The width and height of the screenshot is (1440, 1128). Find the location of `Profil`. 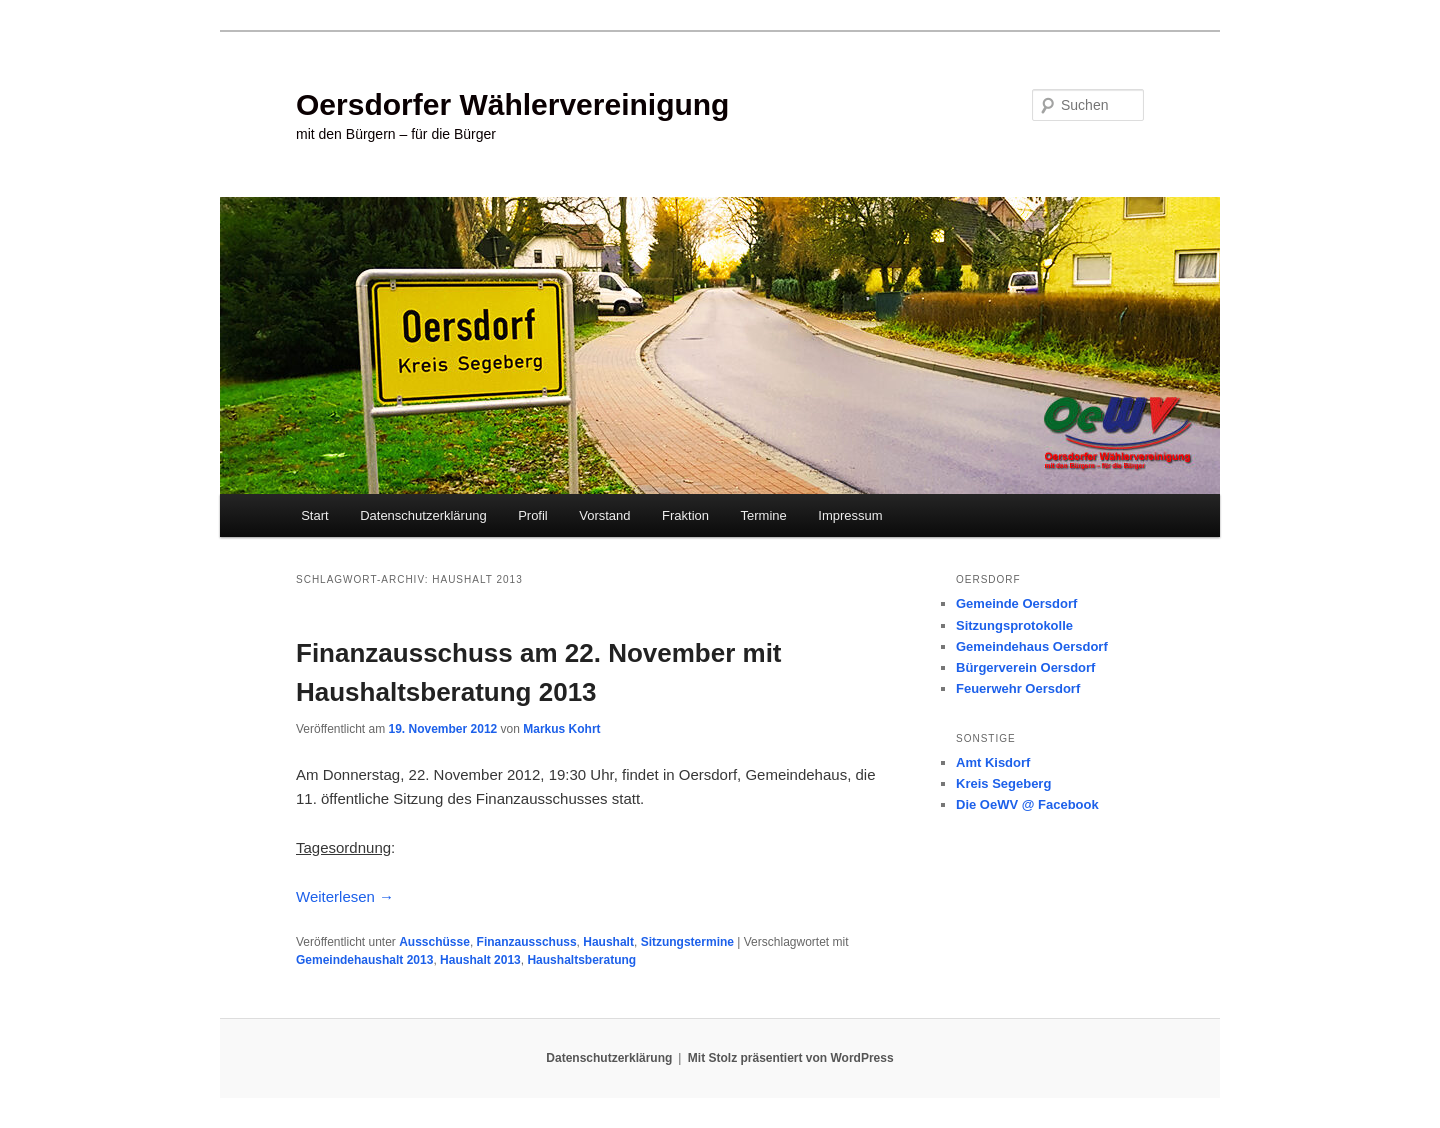

Profil is located at coordinates (533, 515).